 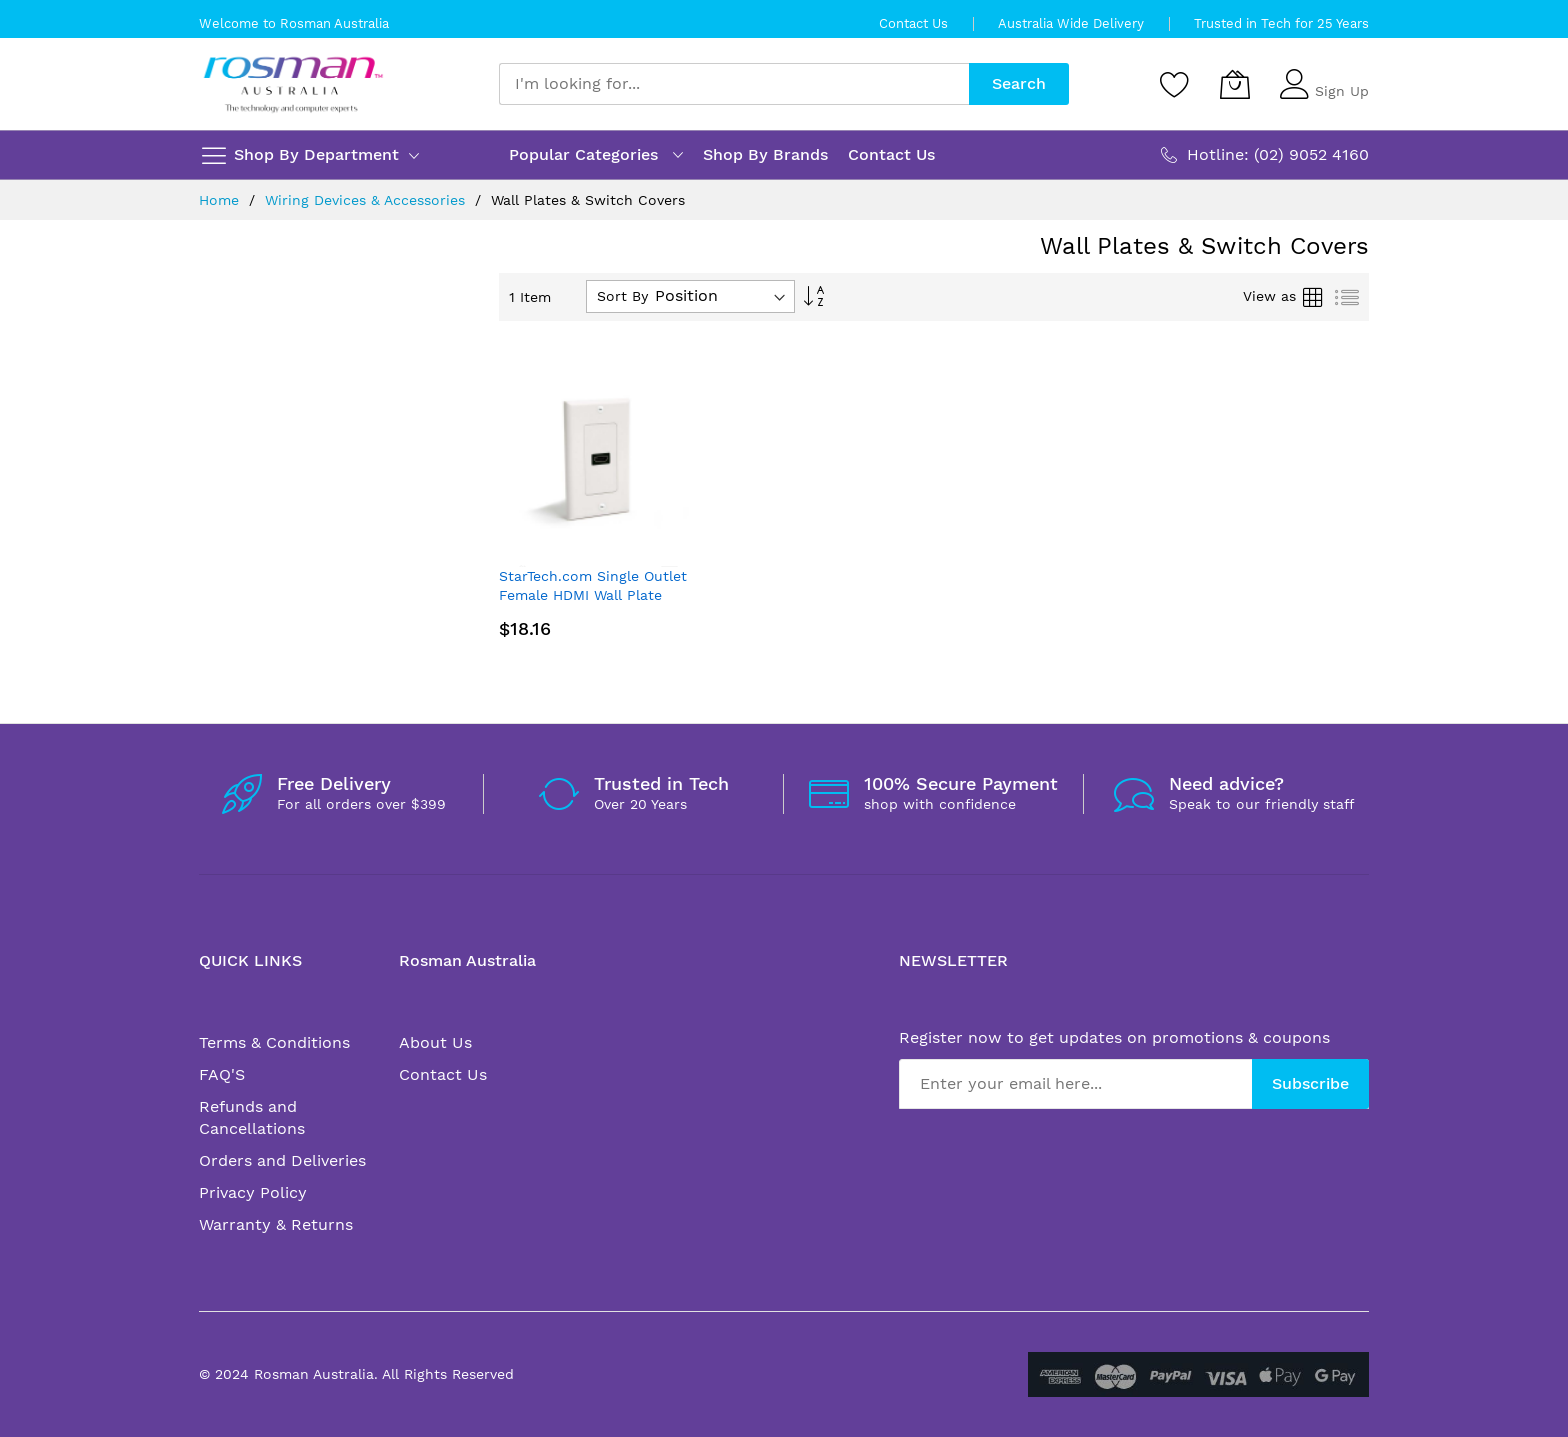 What do you see at coordinates (1071, 23) in the screenshot?
I see `Australia Wide Delivery` at bounding box center [1071, 23].